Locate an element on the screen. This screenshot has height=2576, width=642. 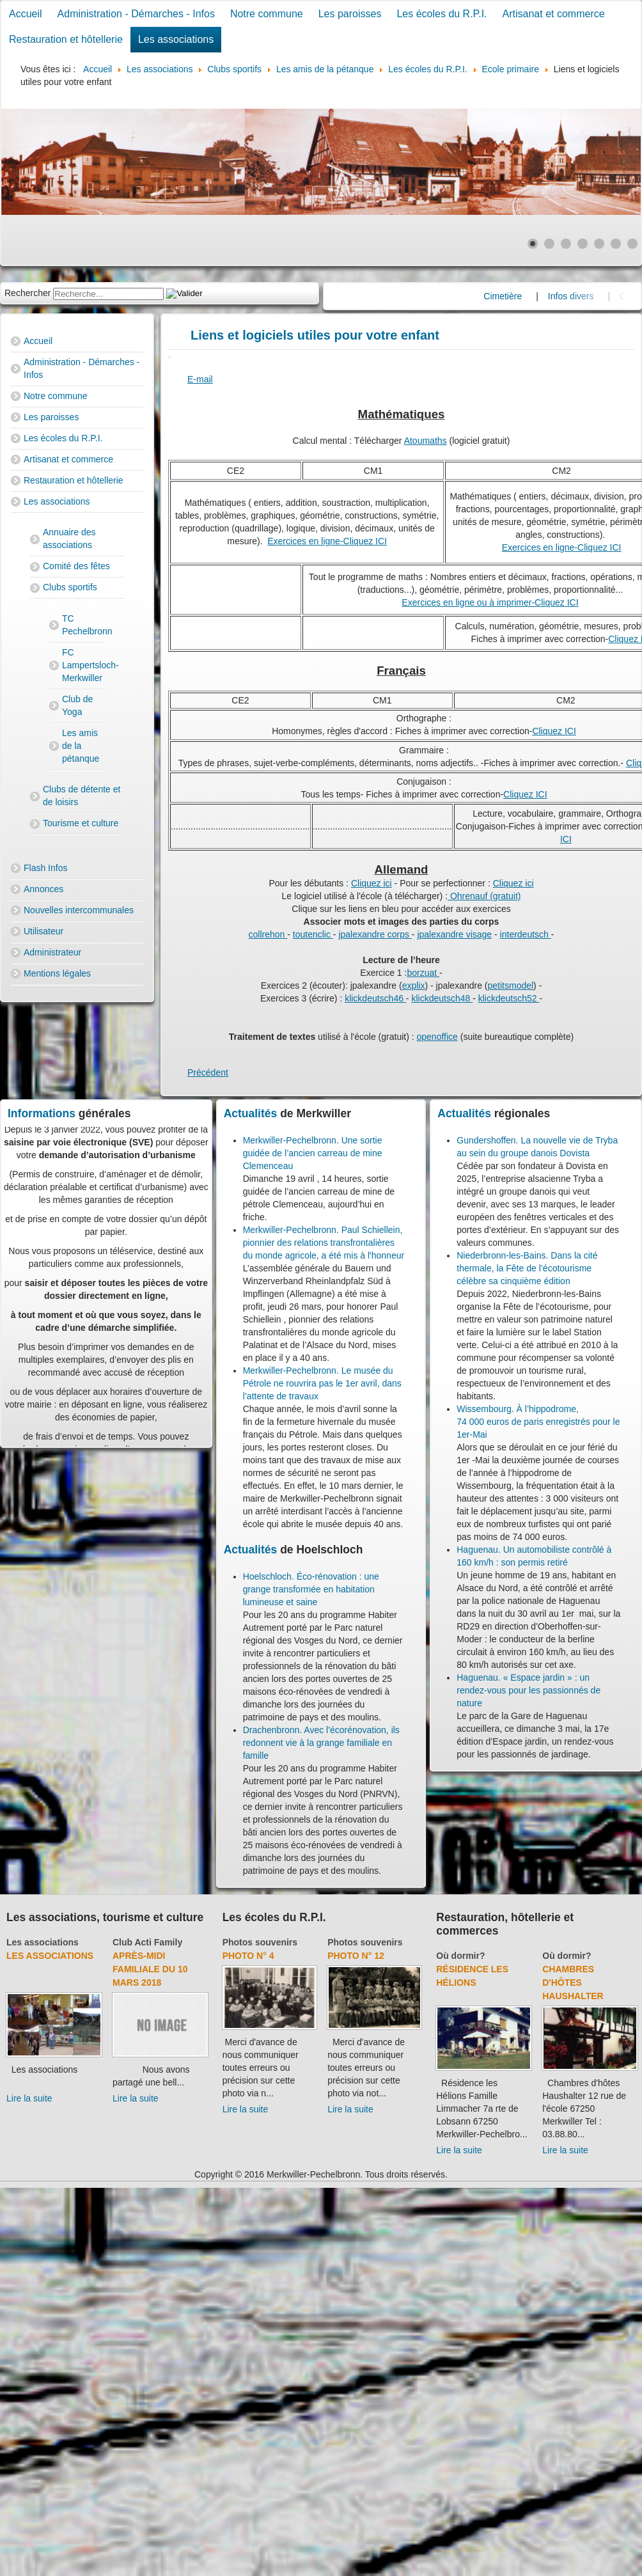
Atoumaths is located at coordinates (425, 441).